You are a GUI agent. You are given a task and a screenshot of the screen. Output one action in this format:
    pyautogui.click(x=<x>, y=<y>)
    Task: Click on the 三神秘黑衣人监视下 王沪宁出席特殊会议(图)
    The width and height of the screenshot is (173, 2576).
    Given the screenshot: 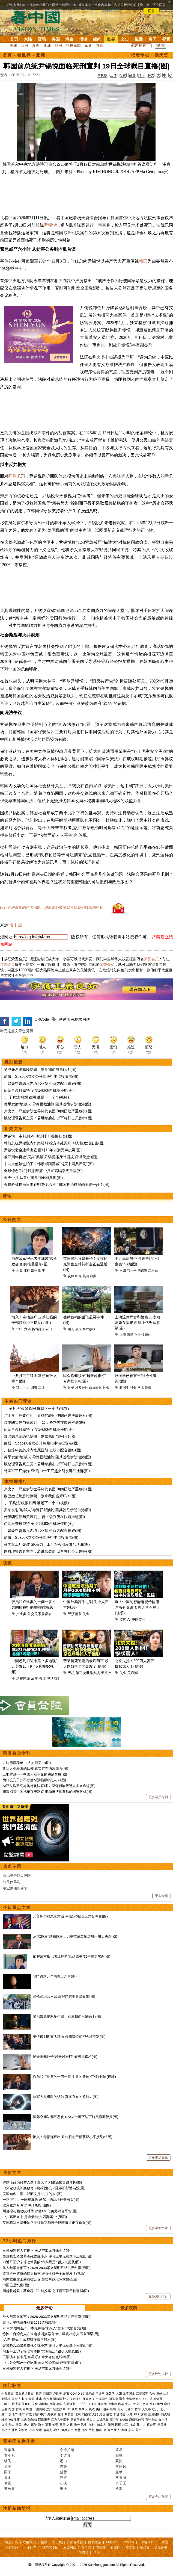 What is the action you would take?
    pyautogui.click(x=37, y=2250)
    